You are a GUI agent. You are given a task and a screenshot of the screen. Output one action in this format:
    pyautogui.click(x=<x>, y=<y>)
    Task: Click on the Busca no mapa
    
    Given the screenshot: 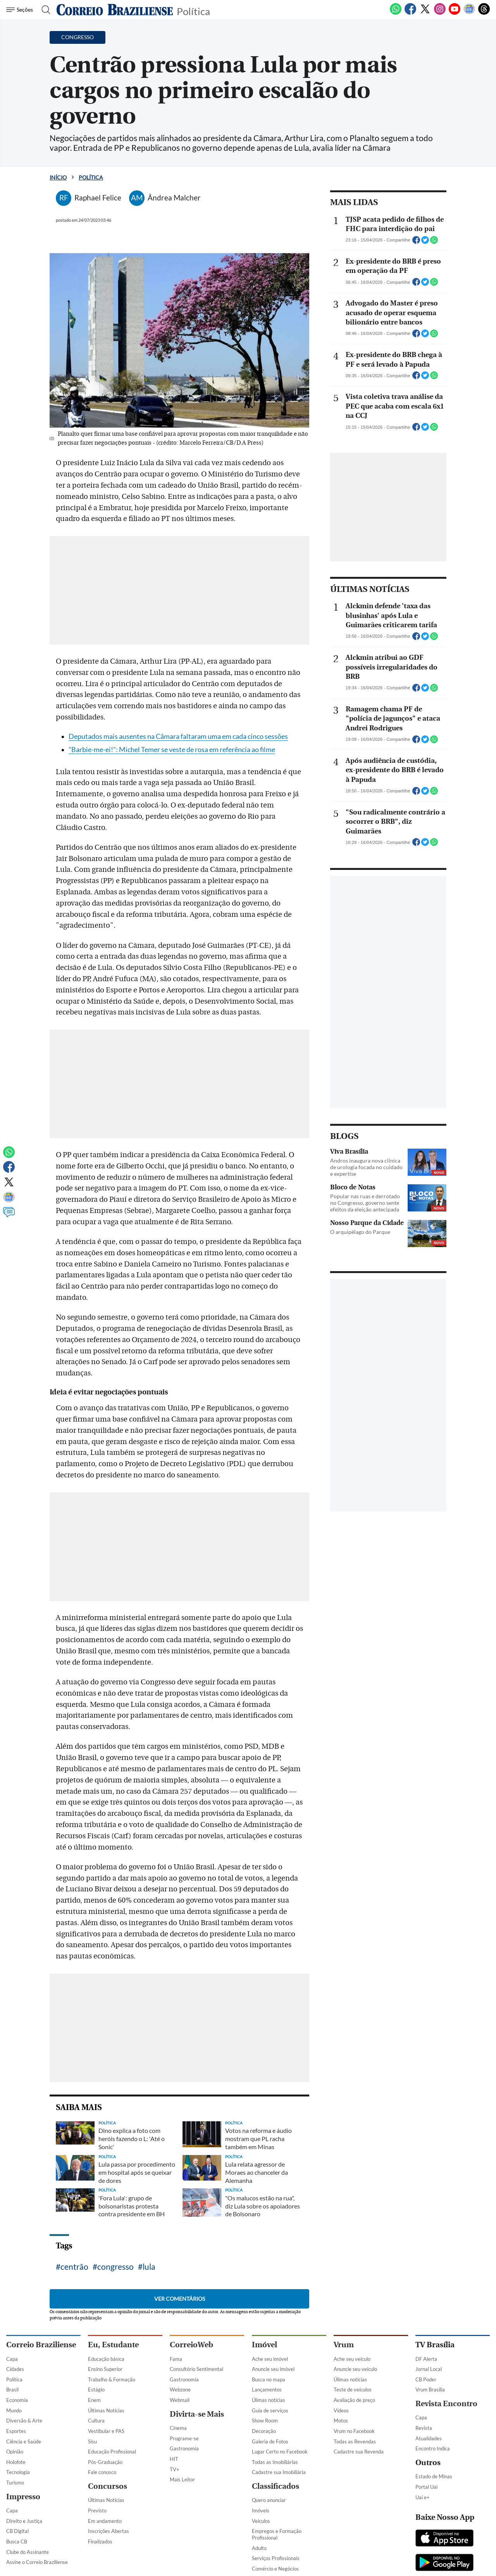 What is the action you would take?
    pyautogui.click(x=268, y=2379)
    